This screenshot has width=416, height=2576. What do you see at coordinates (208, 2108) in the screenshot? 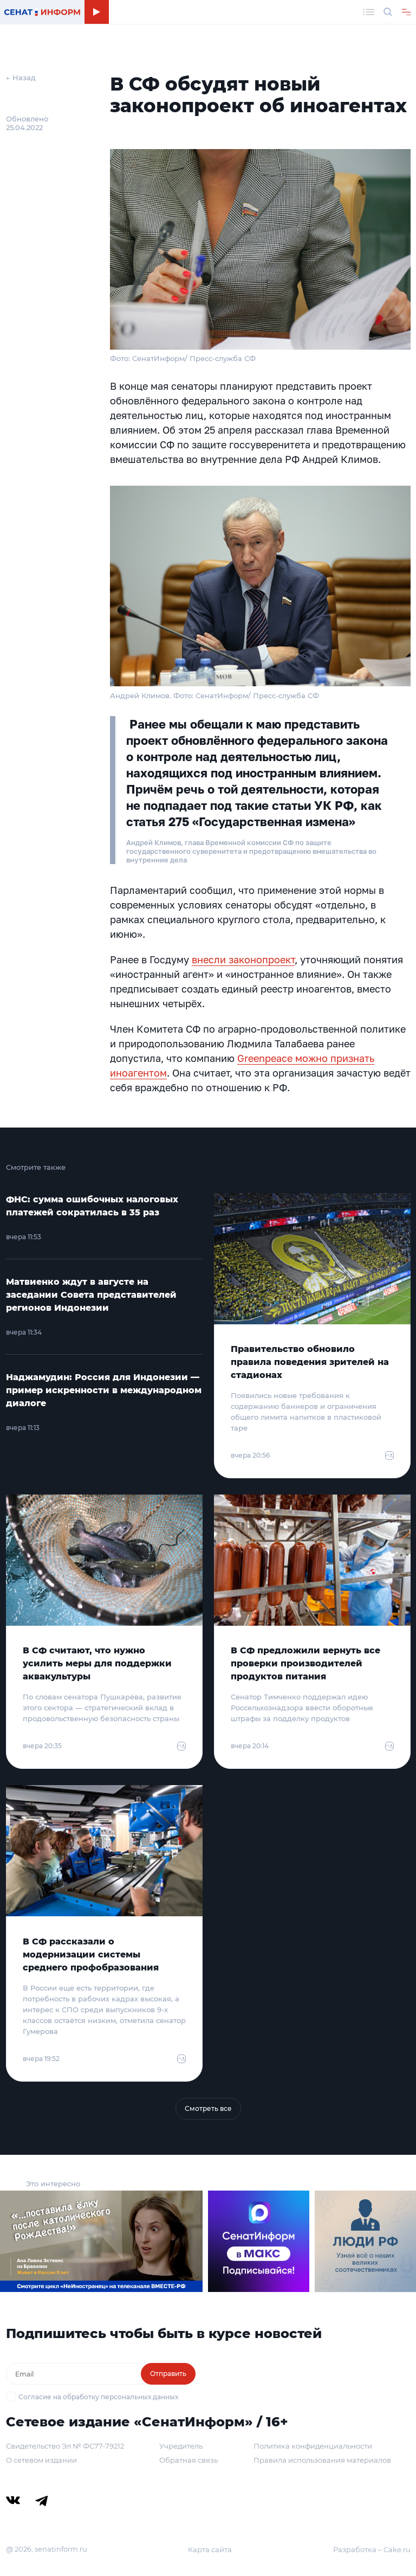
I see `Смотреть все` at bounding box center [208, 2108].